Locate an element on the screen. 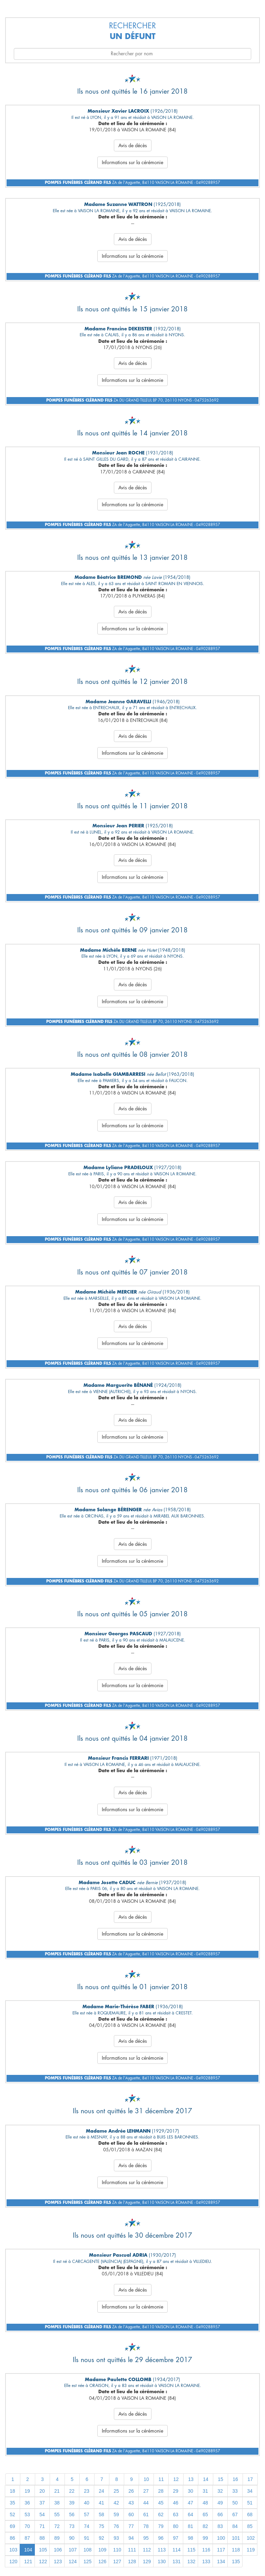 Image resolution: width=265 pixels, height=2576 pixels. 90 is located at coordinates (72, 2538).